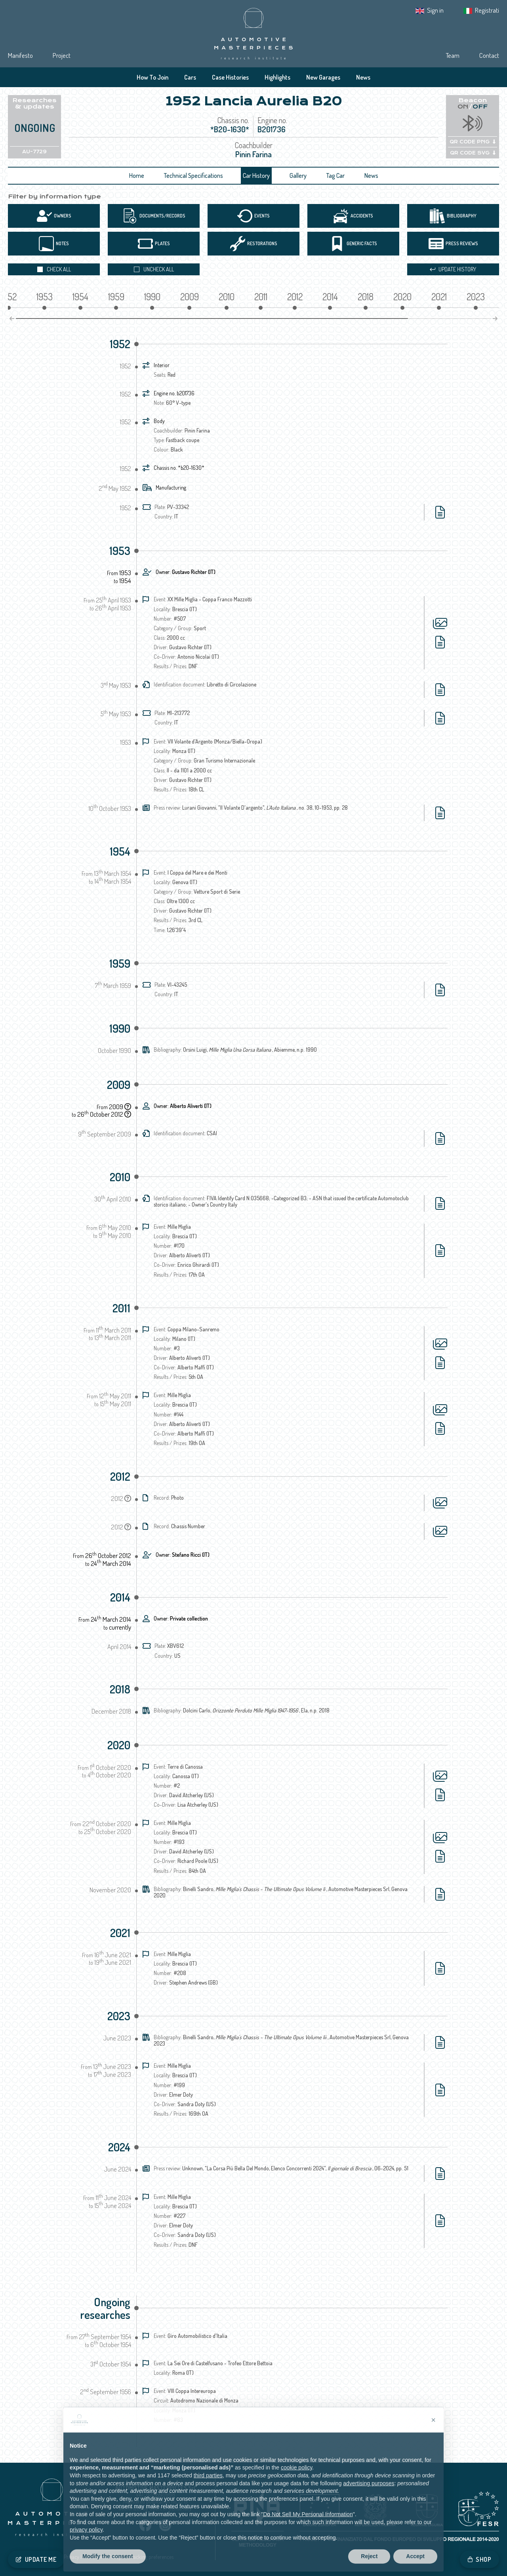 The image size is (507, 2576). I want to click on QR CODE SVG, so click(473, 153).